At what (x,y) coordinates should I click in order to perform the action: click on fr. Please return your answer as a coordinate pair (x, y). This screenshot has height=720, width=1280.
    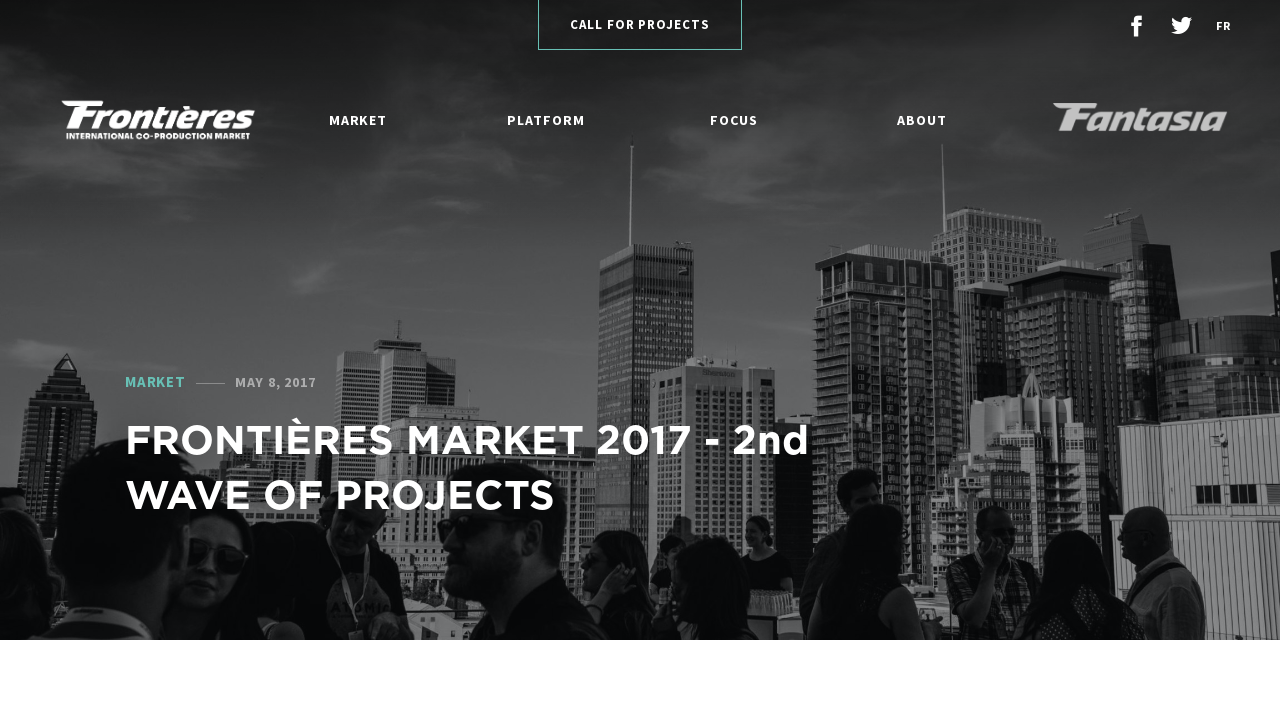
    Looking at the image, I should click on (1223, 25).